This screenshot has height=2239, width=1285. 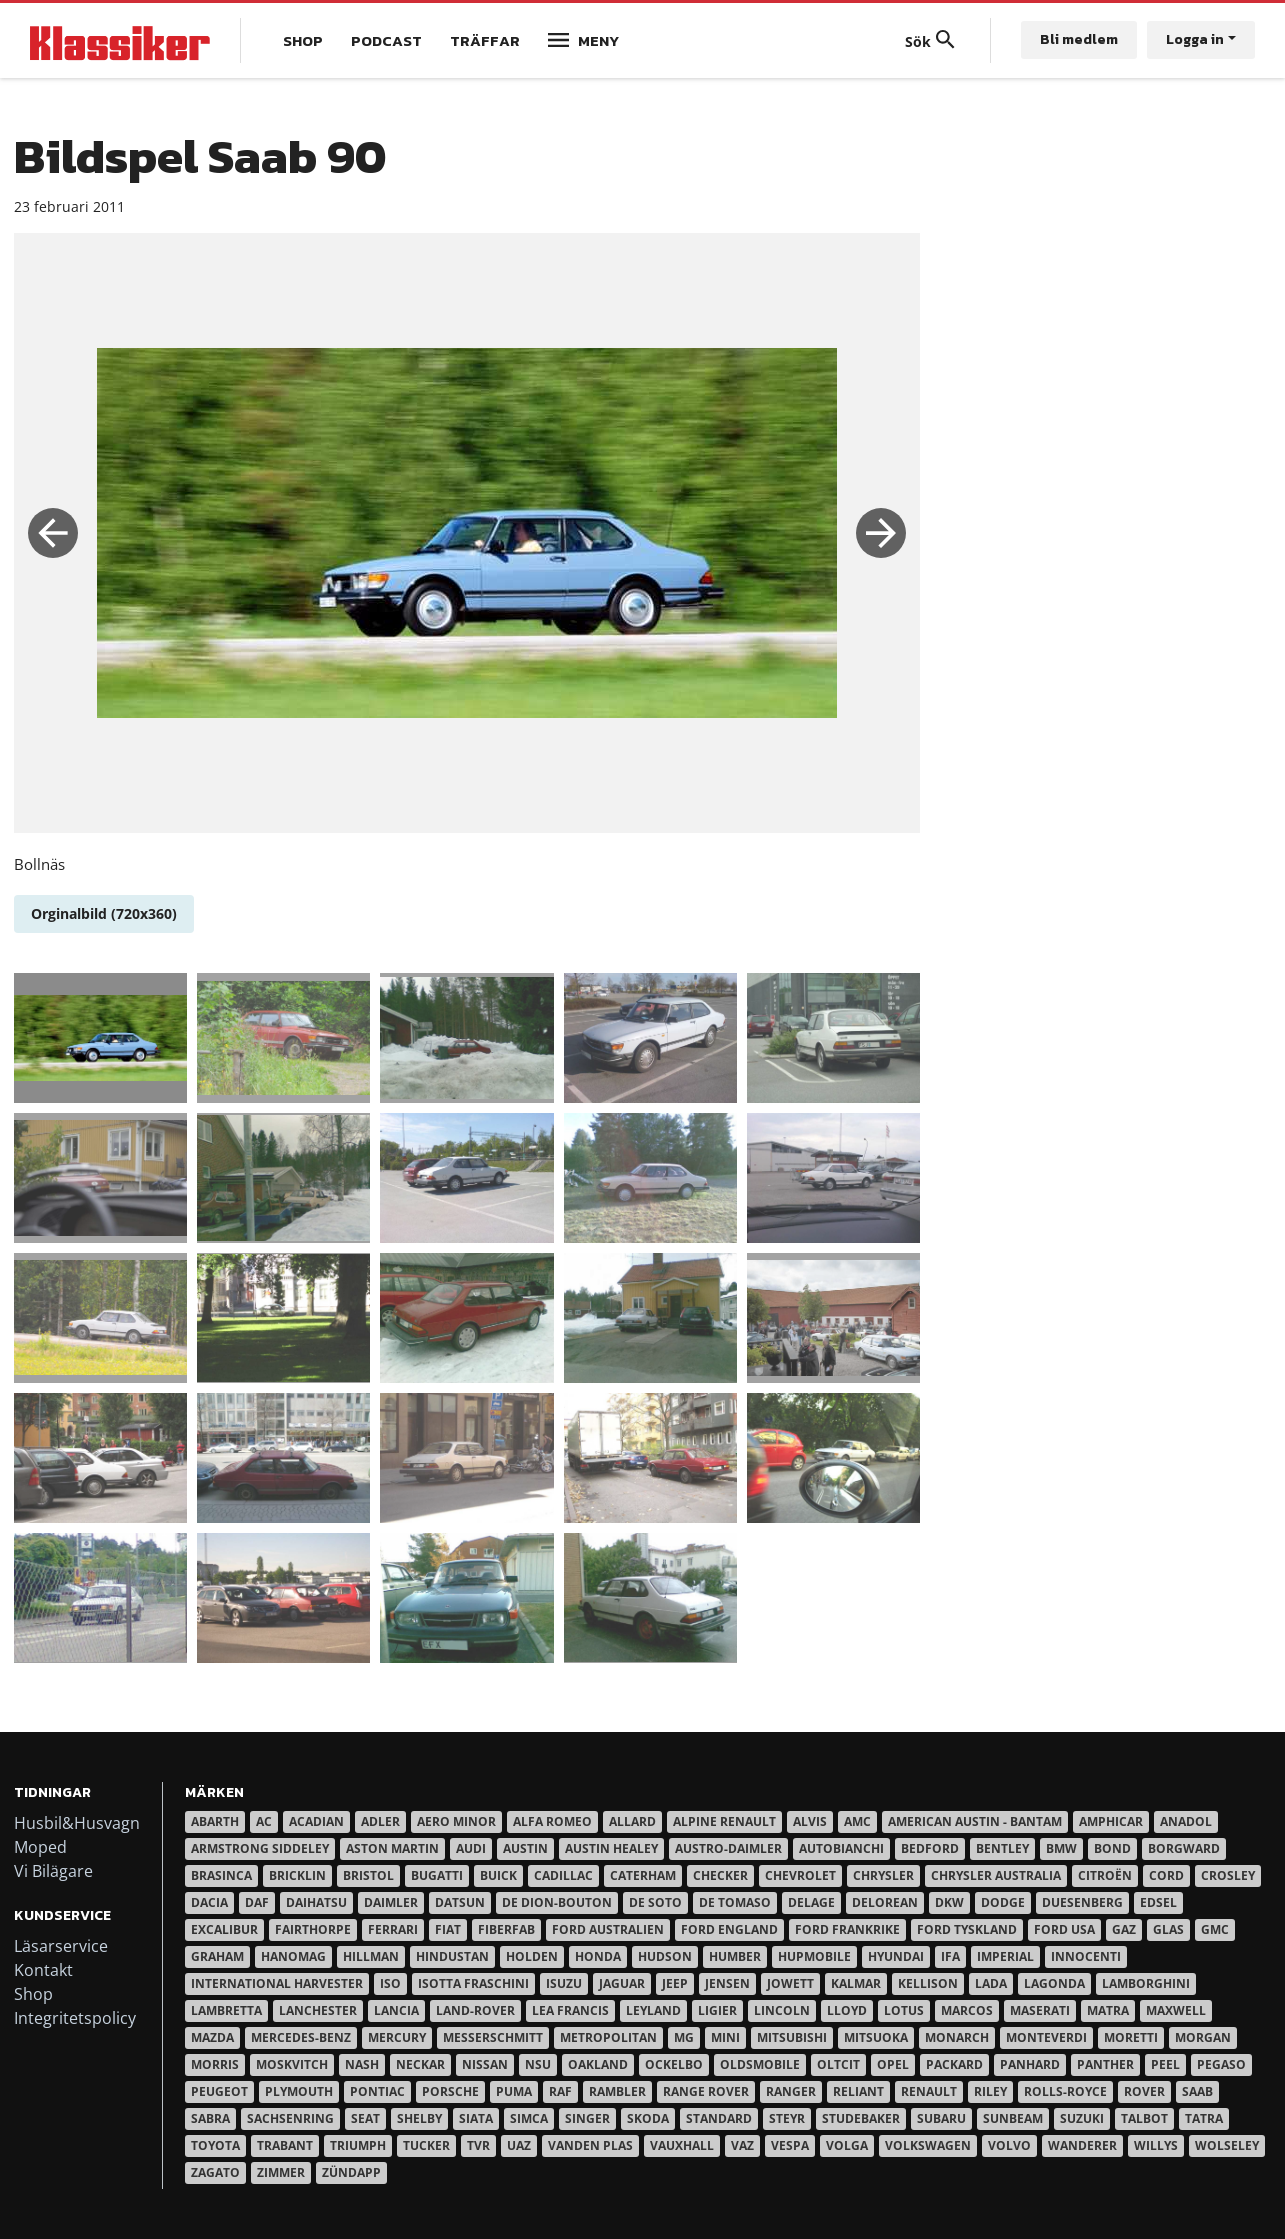 What do you see at coordinates (1005, 1956) in the screenshot?
I see `Imperial` at bounding box center [1005, 1956].